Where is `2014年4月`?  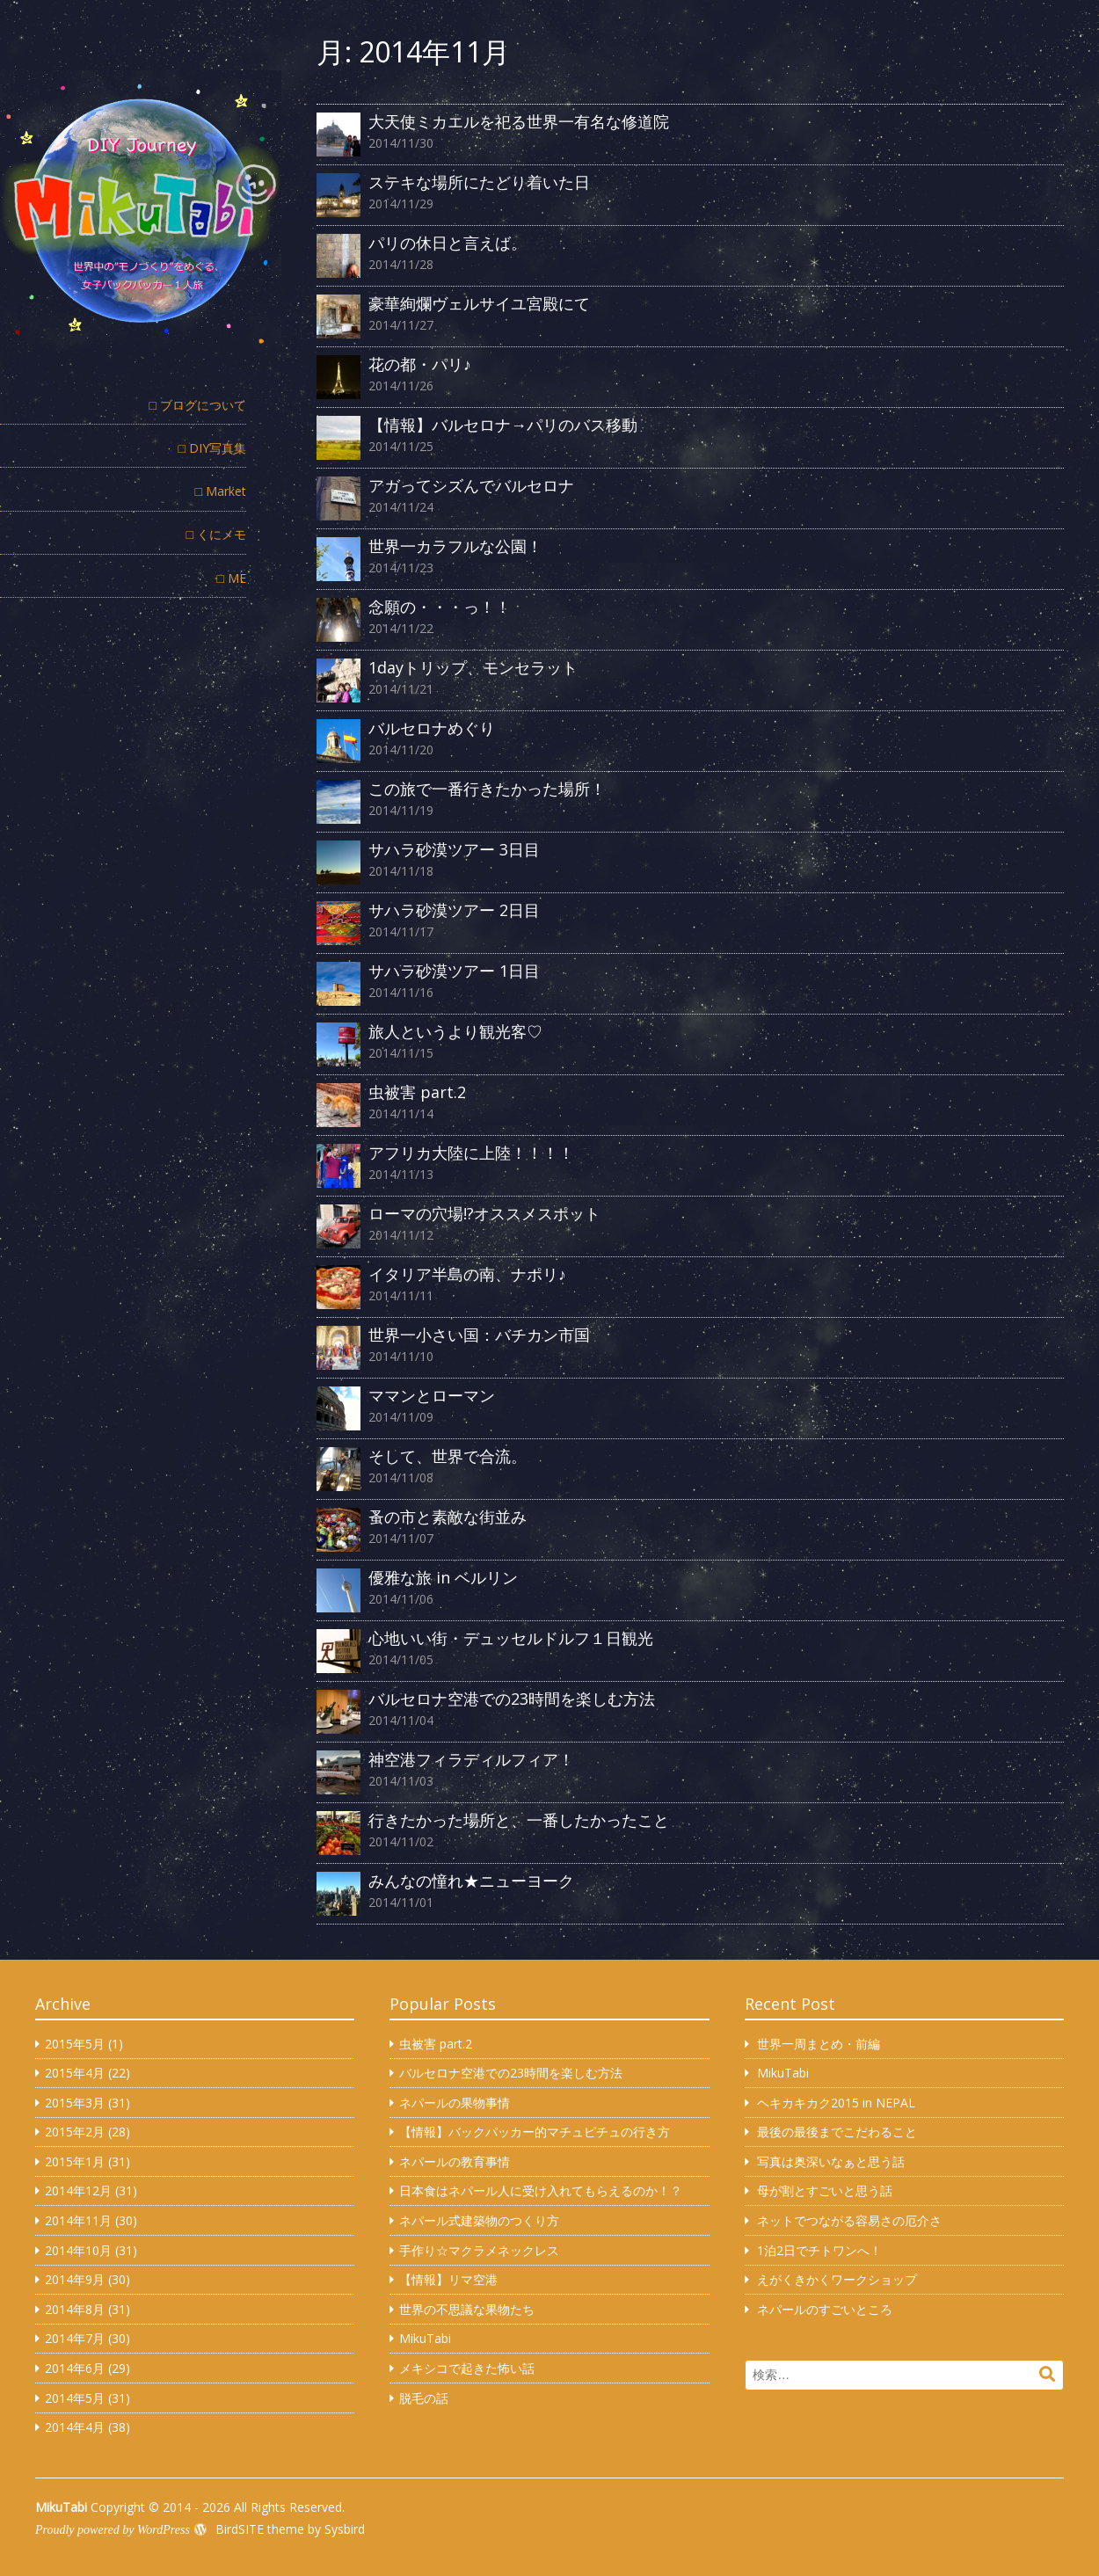 2014年4月 is located at coordinates (75, 2427).